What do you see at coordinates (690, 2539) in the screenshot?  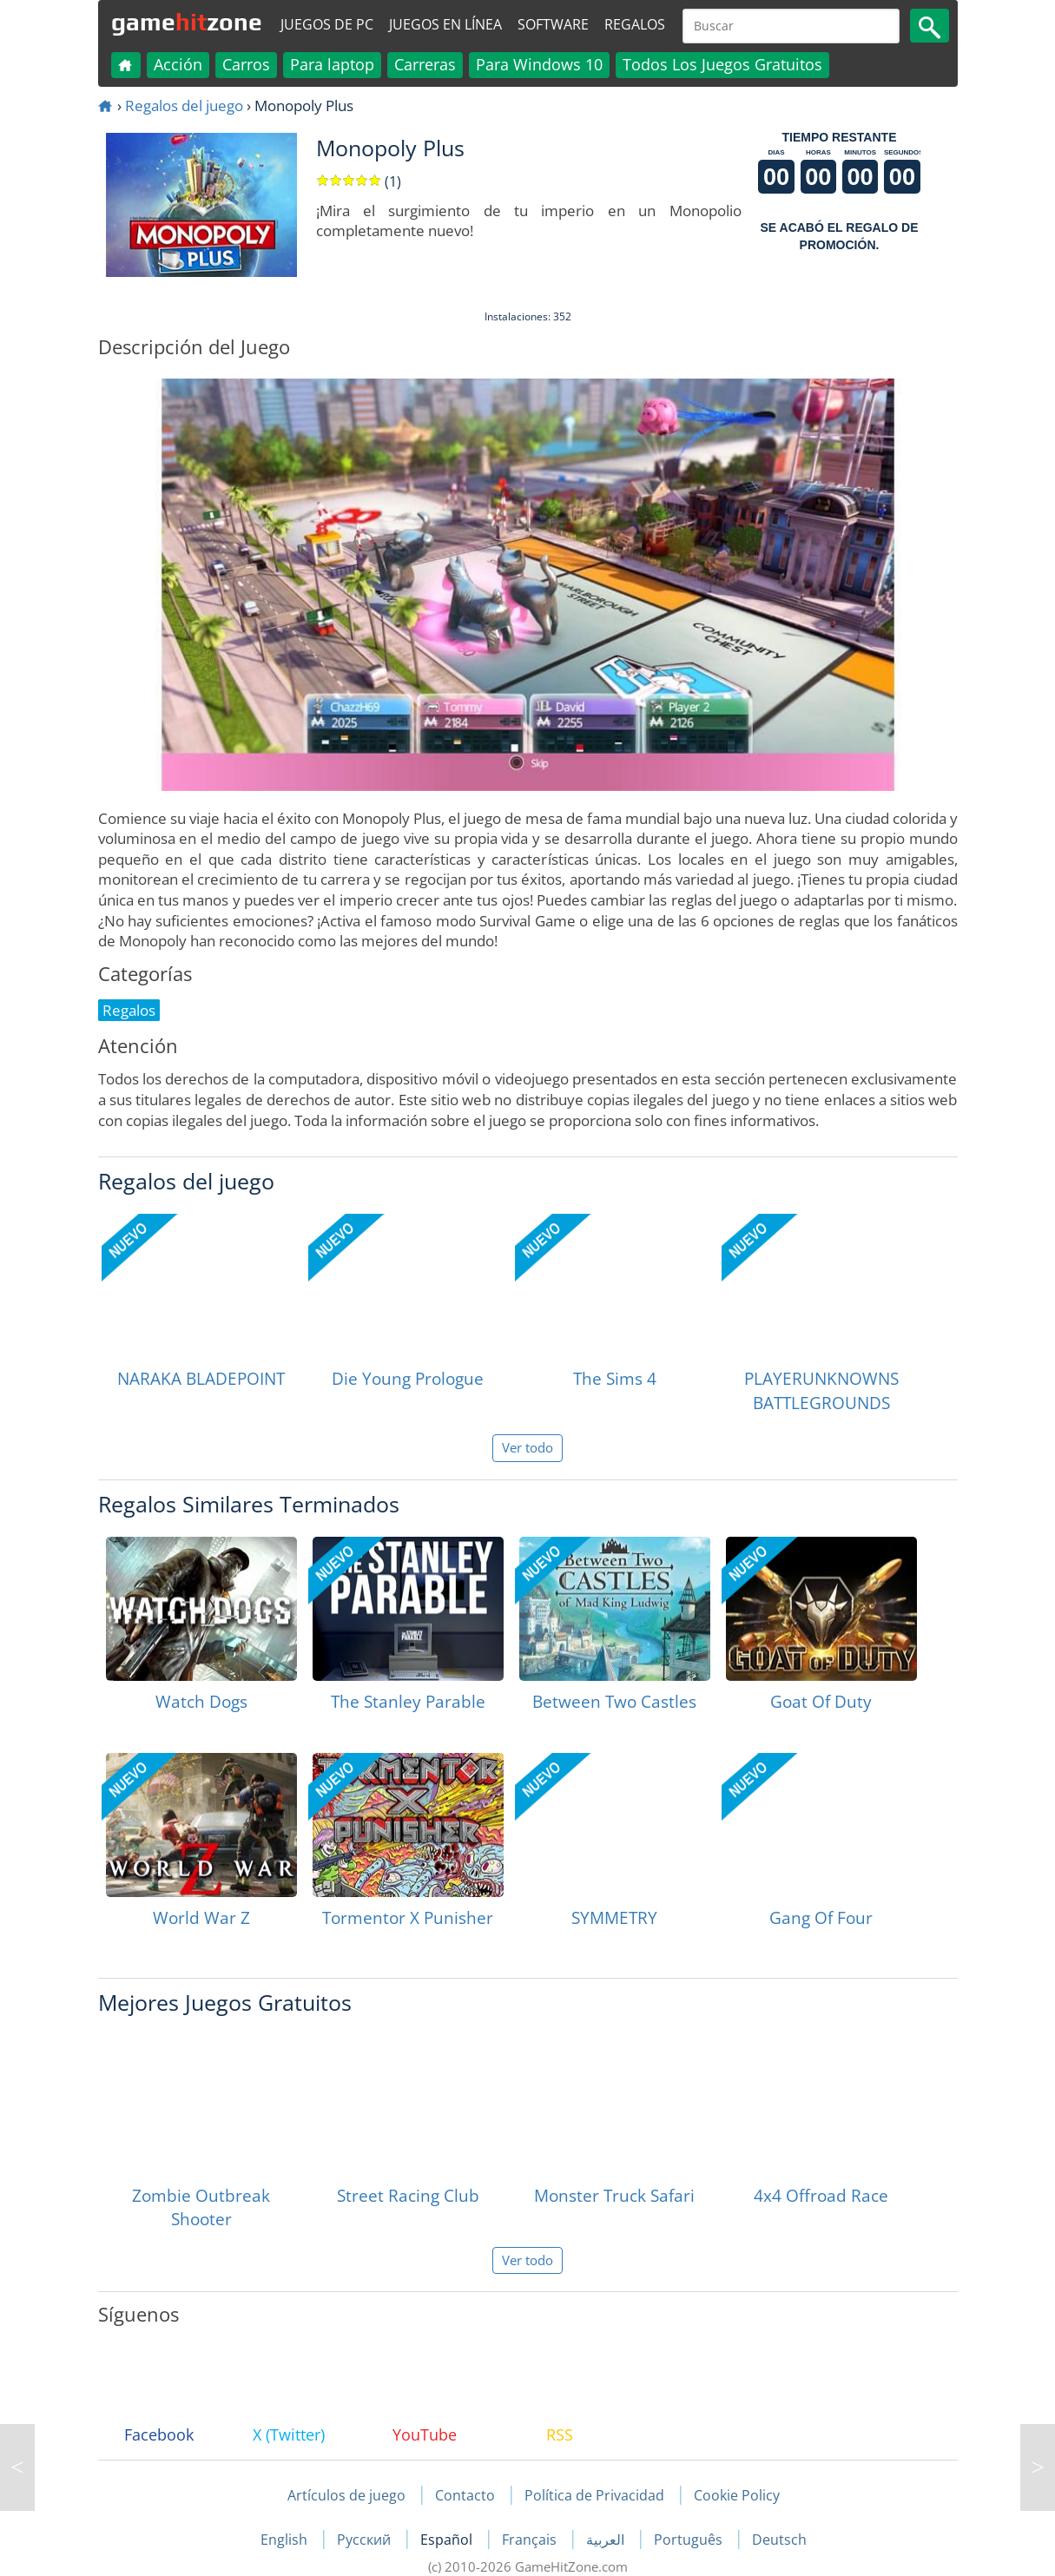 I see `Português` at bounding box center [690, 2539].